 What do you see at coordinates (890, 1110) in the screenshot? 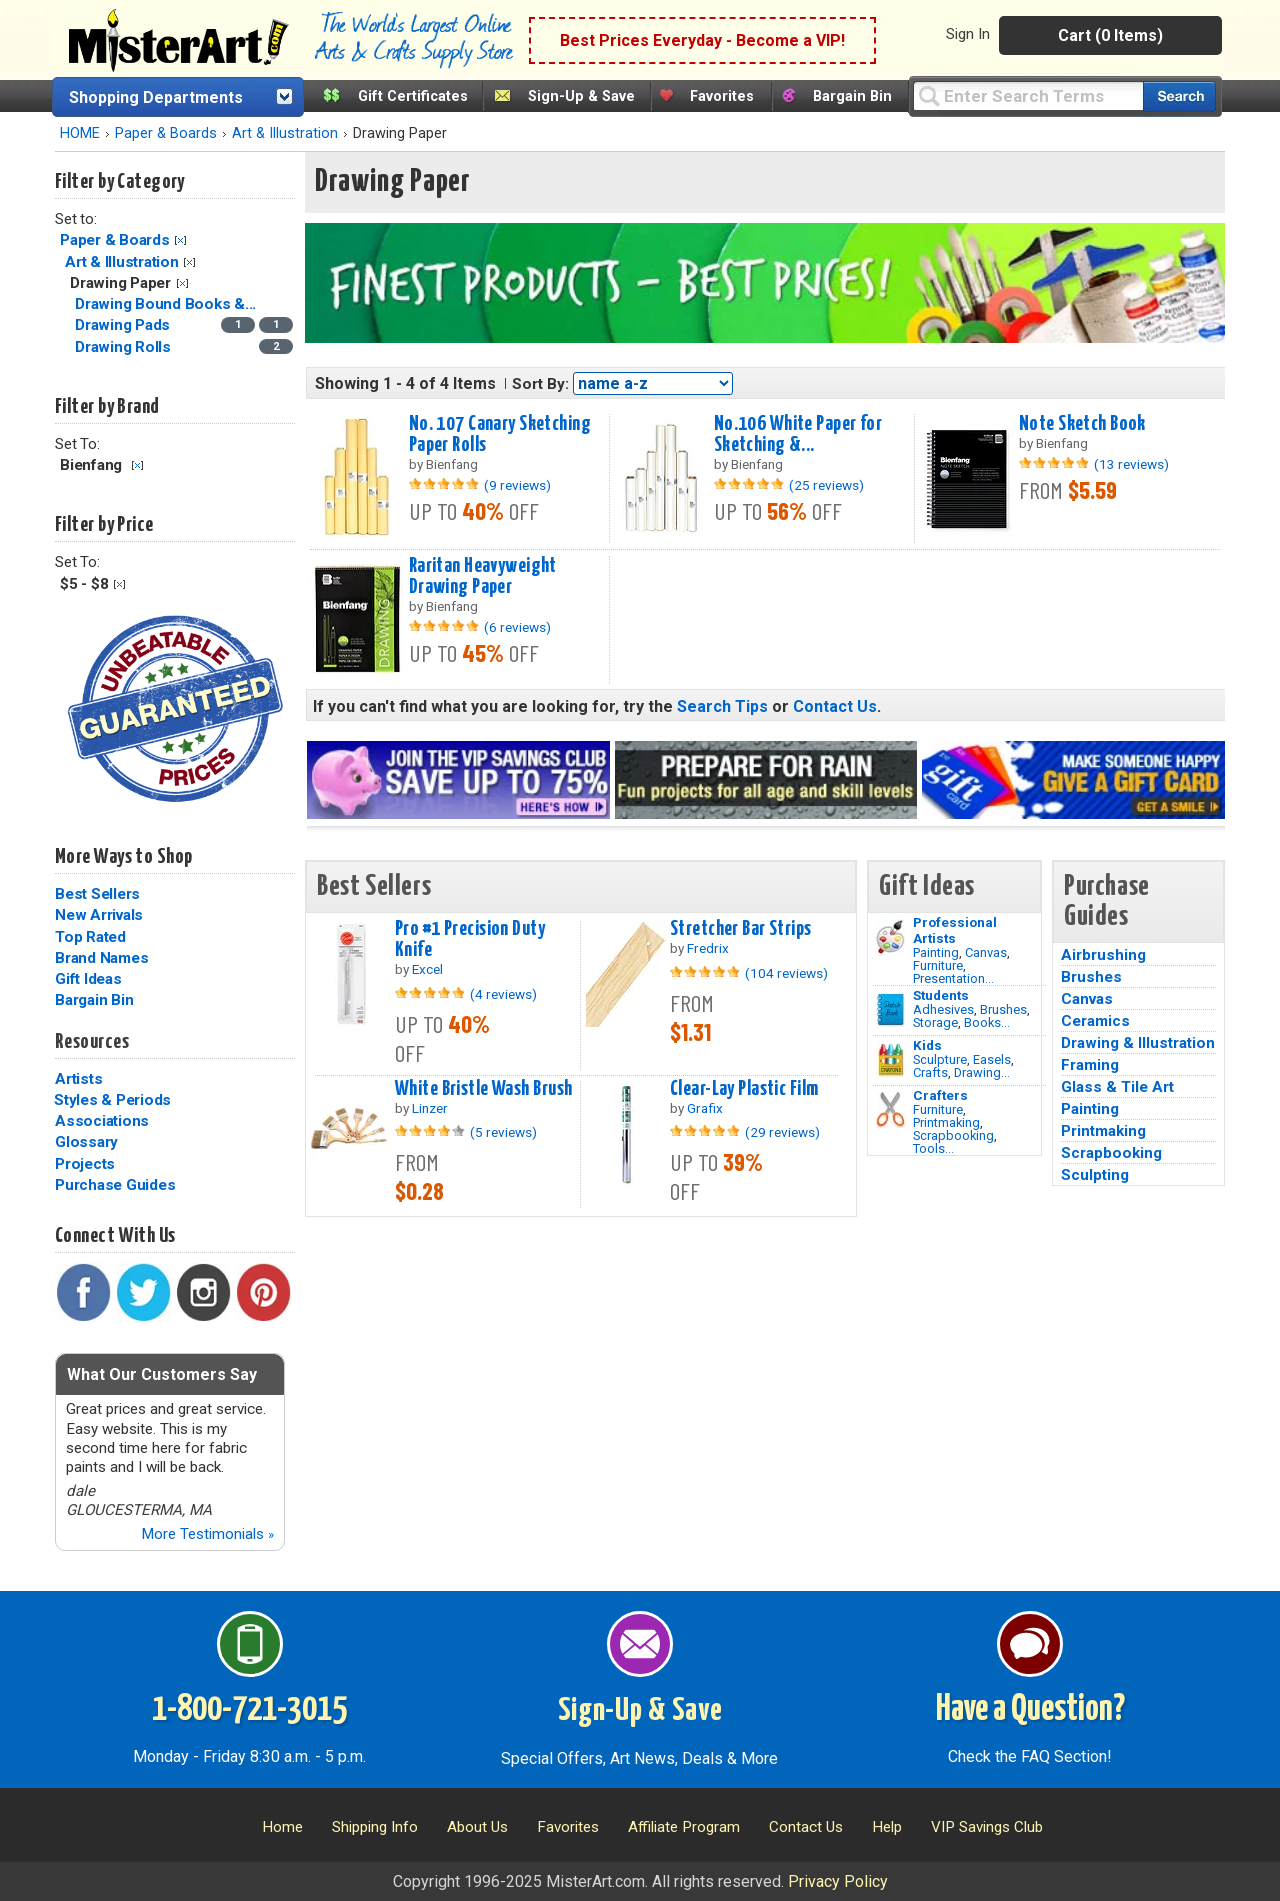
I see `[Tools Image]` at bounding box center [890, 1110].